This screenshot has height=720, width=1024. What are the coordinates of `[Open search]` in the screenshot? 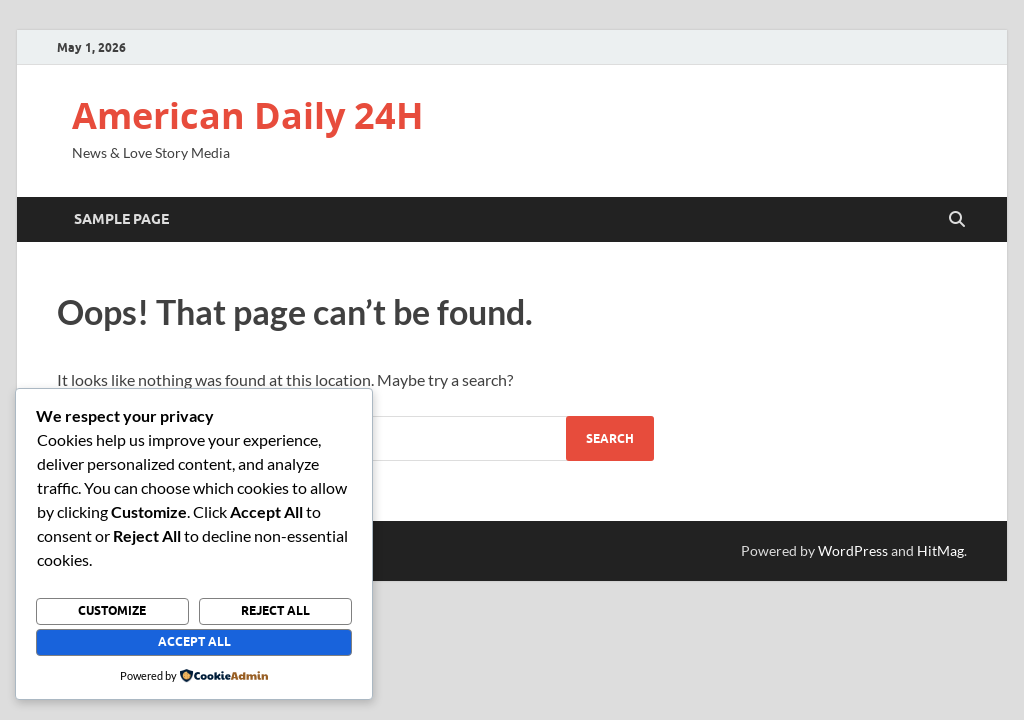 It's located at (957, 220).